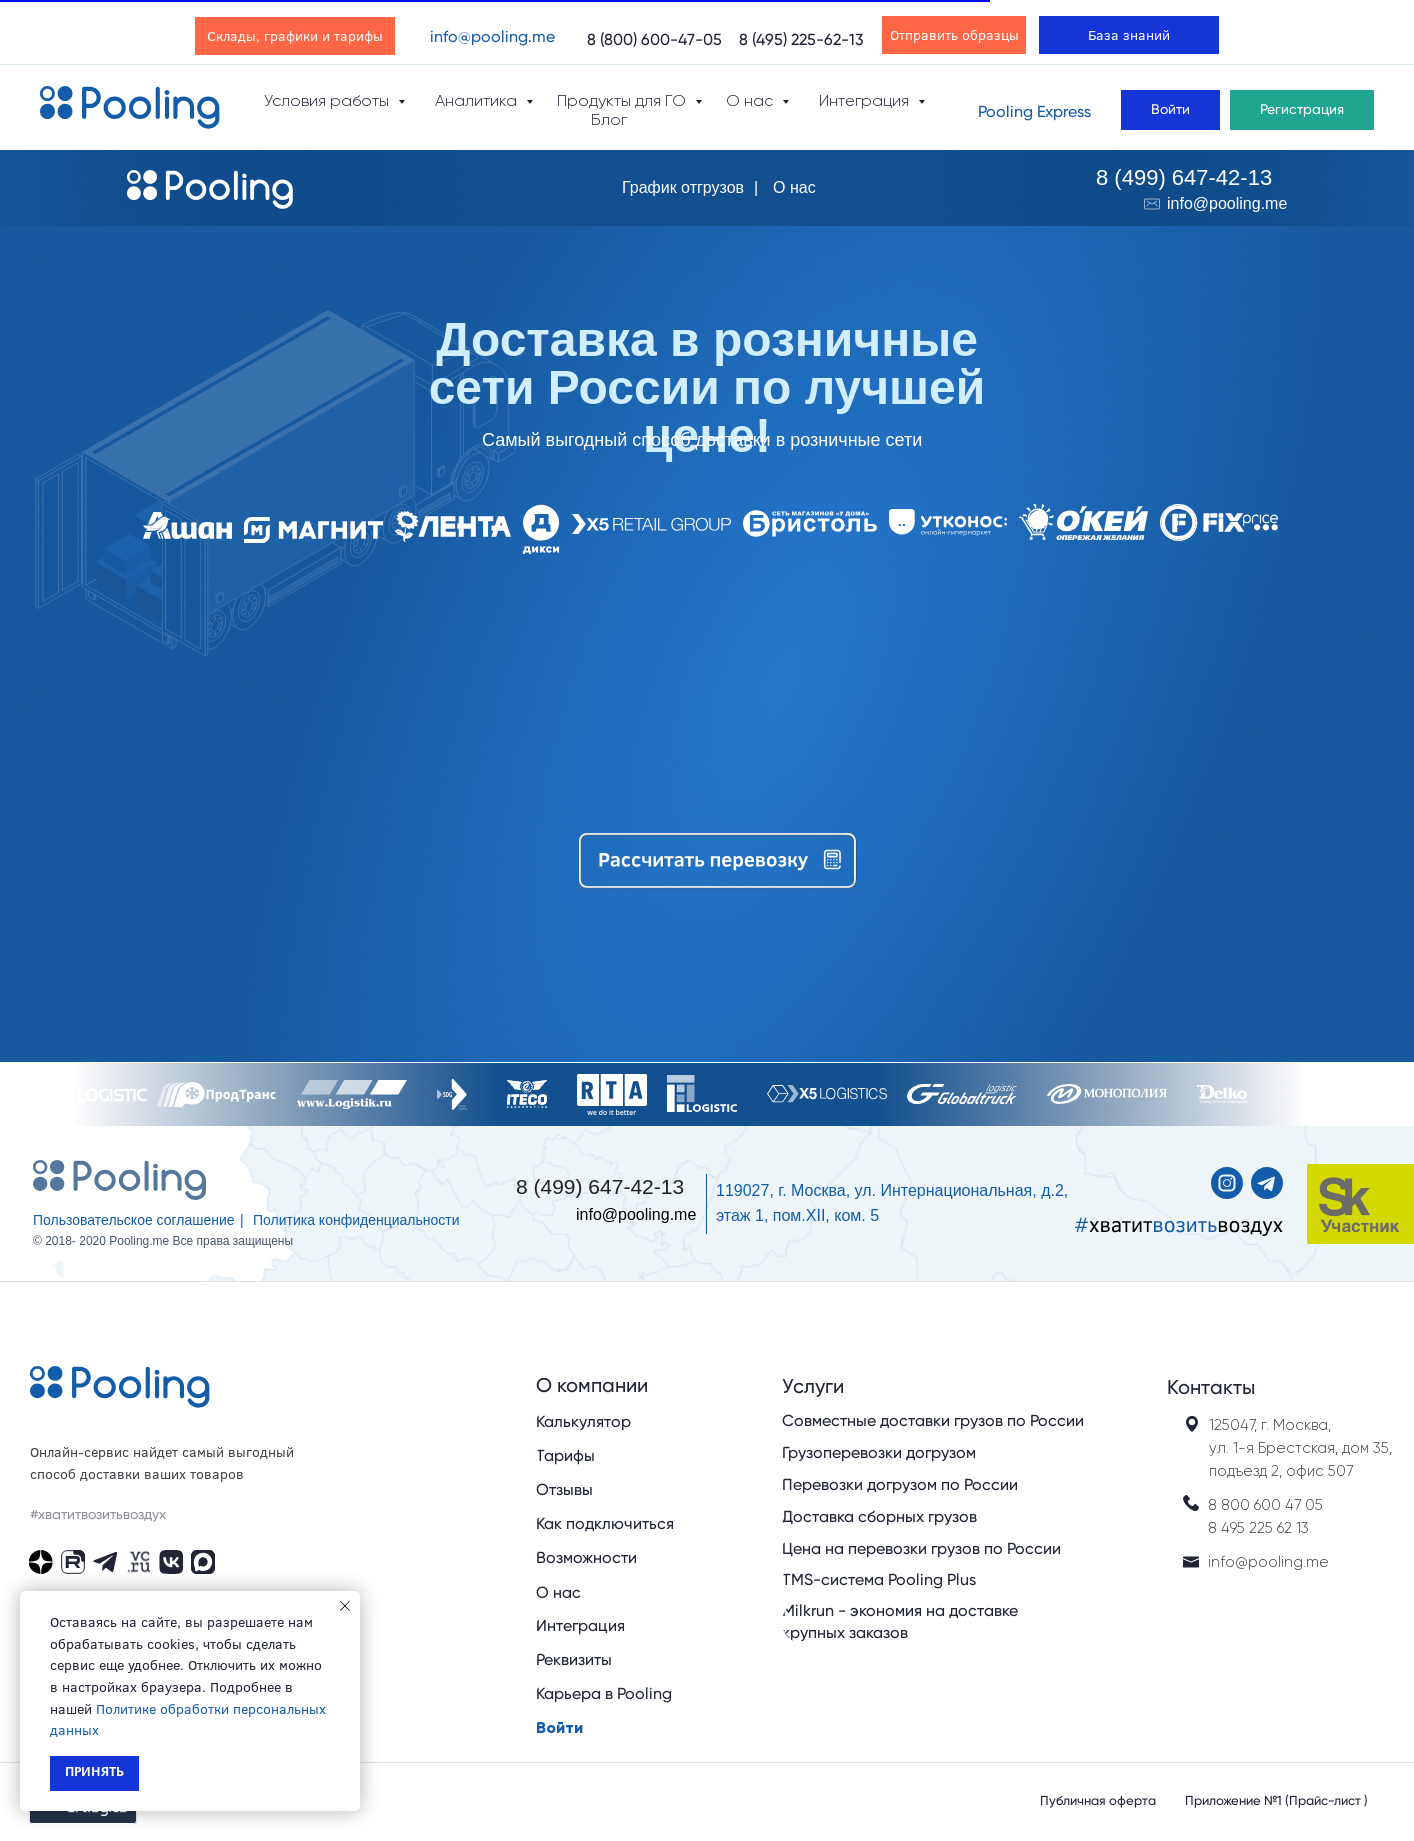 The image size is (1414, 1841). I want to click on Пользовательское соглашение, so click(134, 1220).